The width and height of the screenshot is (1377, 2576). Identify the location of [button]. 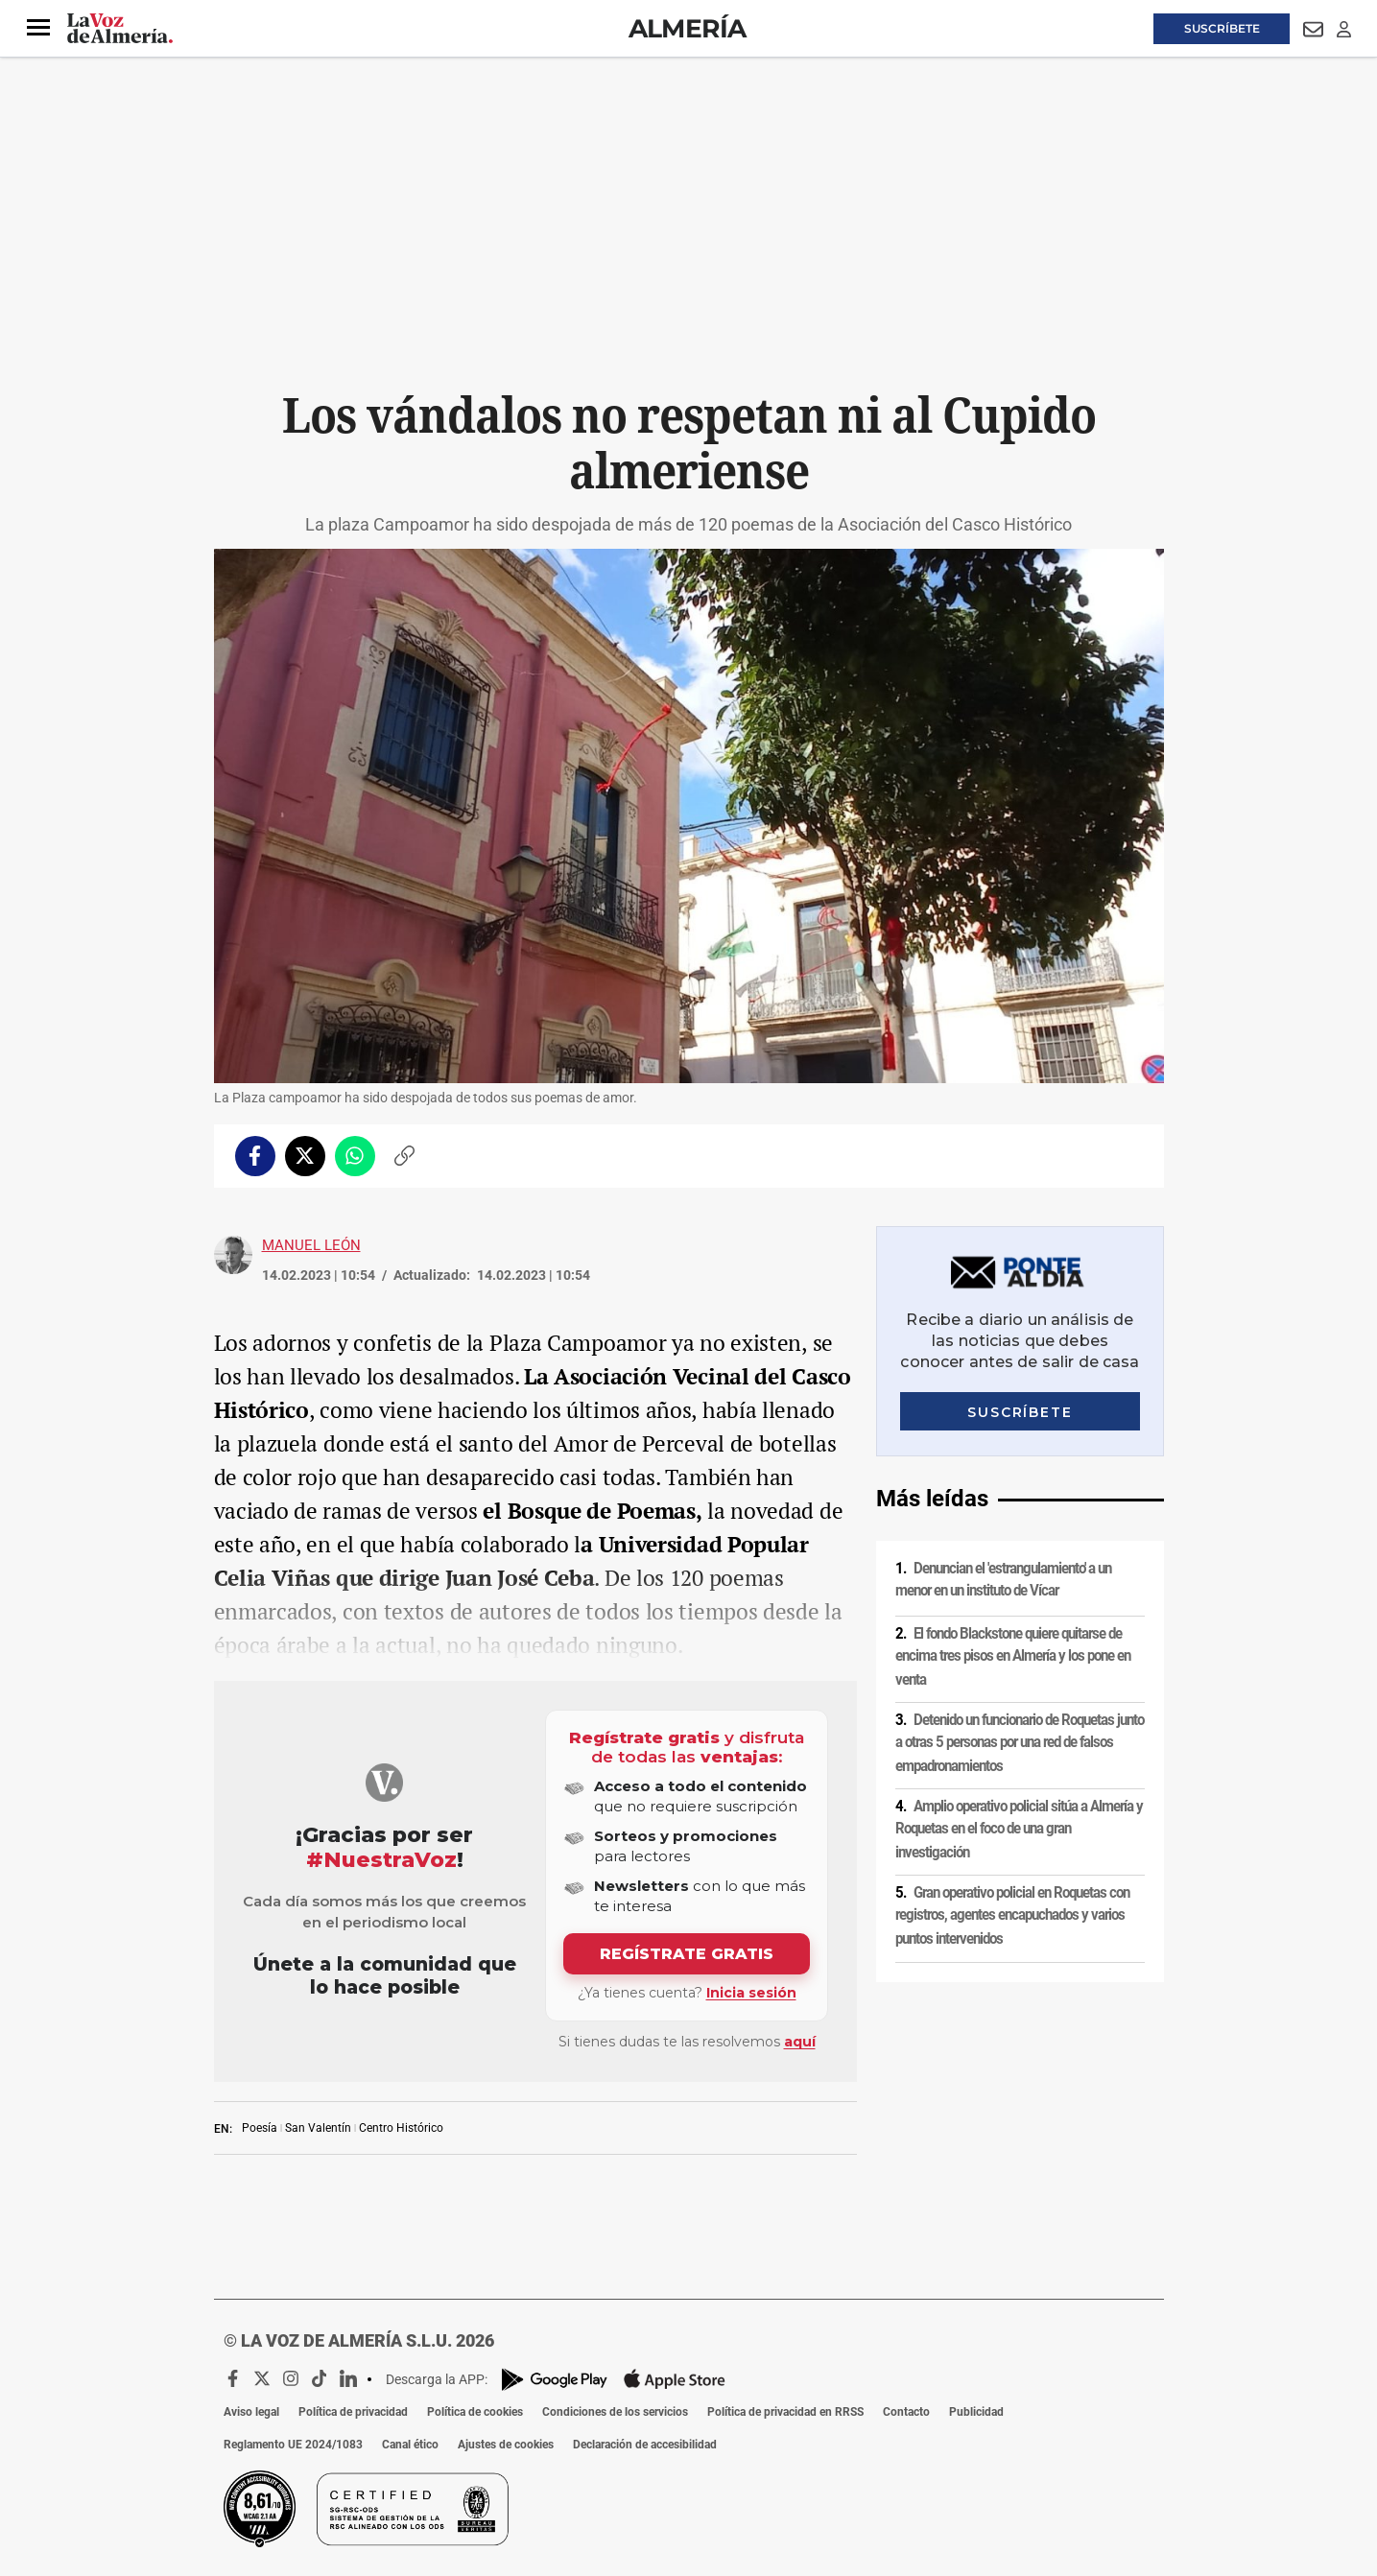
(38, 27).